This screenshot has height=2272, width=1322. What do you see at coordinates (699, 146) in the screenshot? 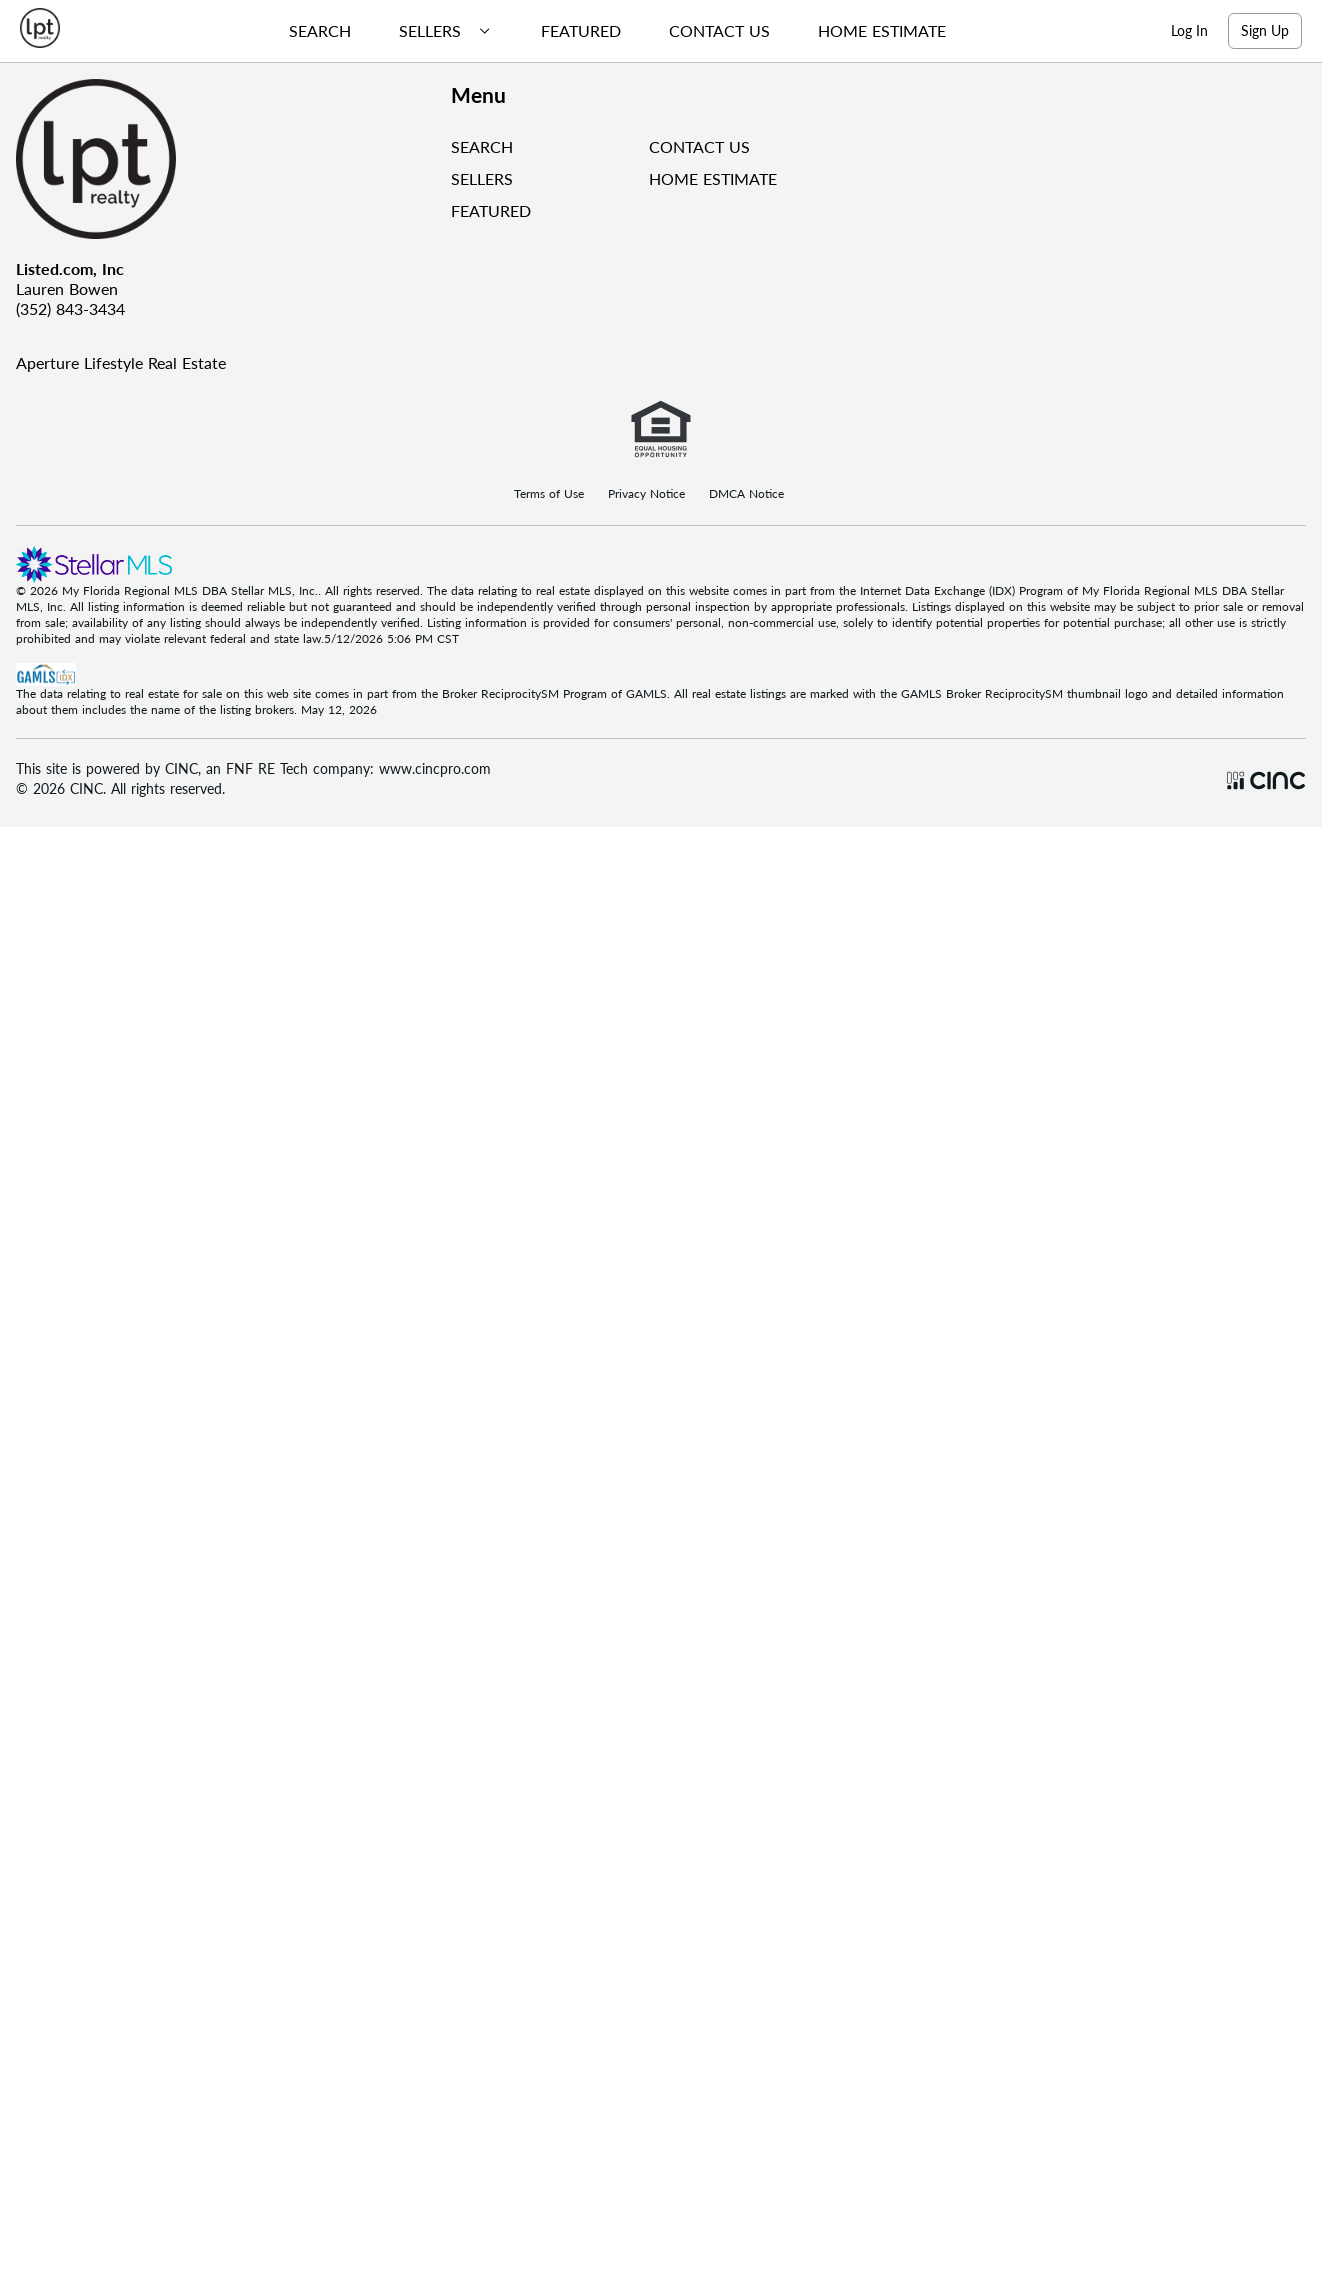
I see `CONTACT US` at bounding box center [699, 146].